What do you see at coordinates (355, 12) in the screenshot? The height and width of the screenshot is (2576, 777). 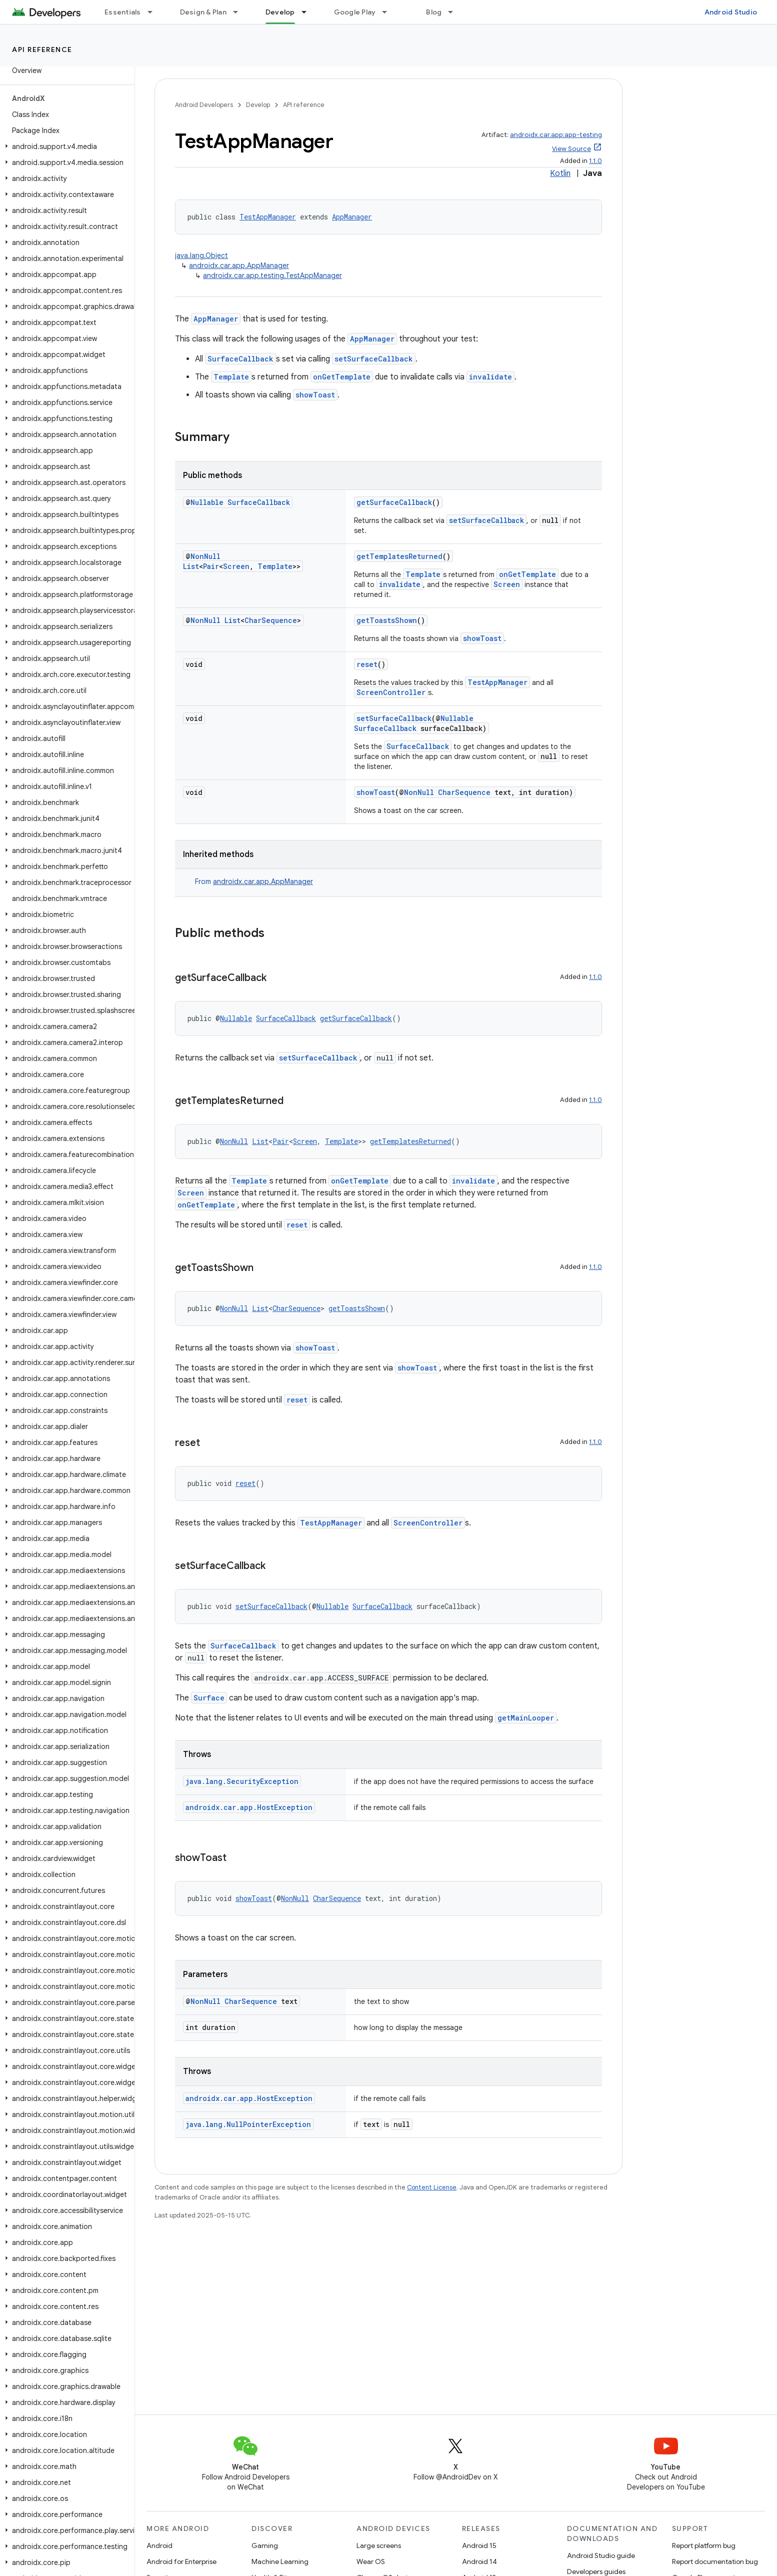 I see `Google Play` at bounding box center [355, 12].